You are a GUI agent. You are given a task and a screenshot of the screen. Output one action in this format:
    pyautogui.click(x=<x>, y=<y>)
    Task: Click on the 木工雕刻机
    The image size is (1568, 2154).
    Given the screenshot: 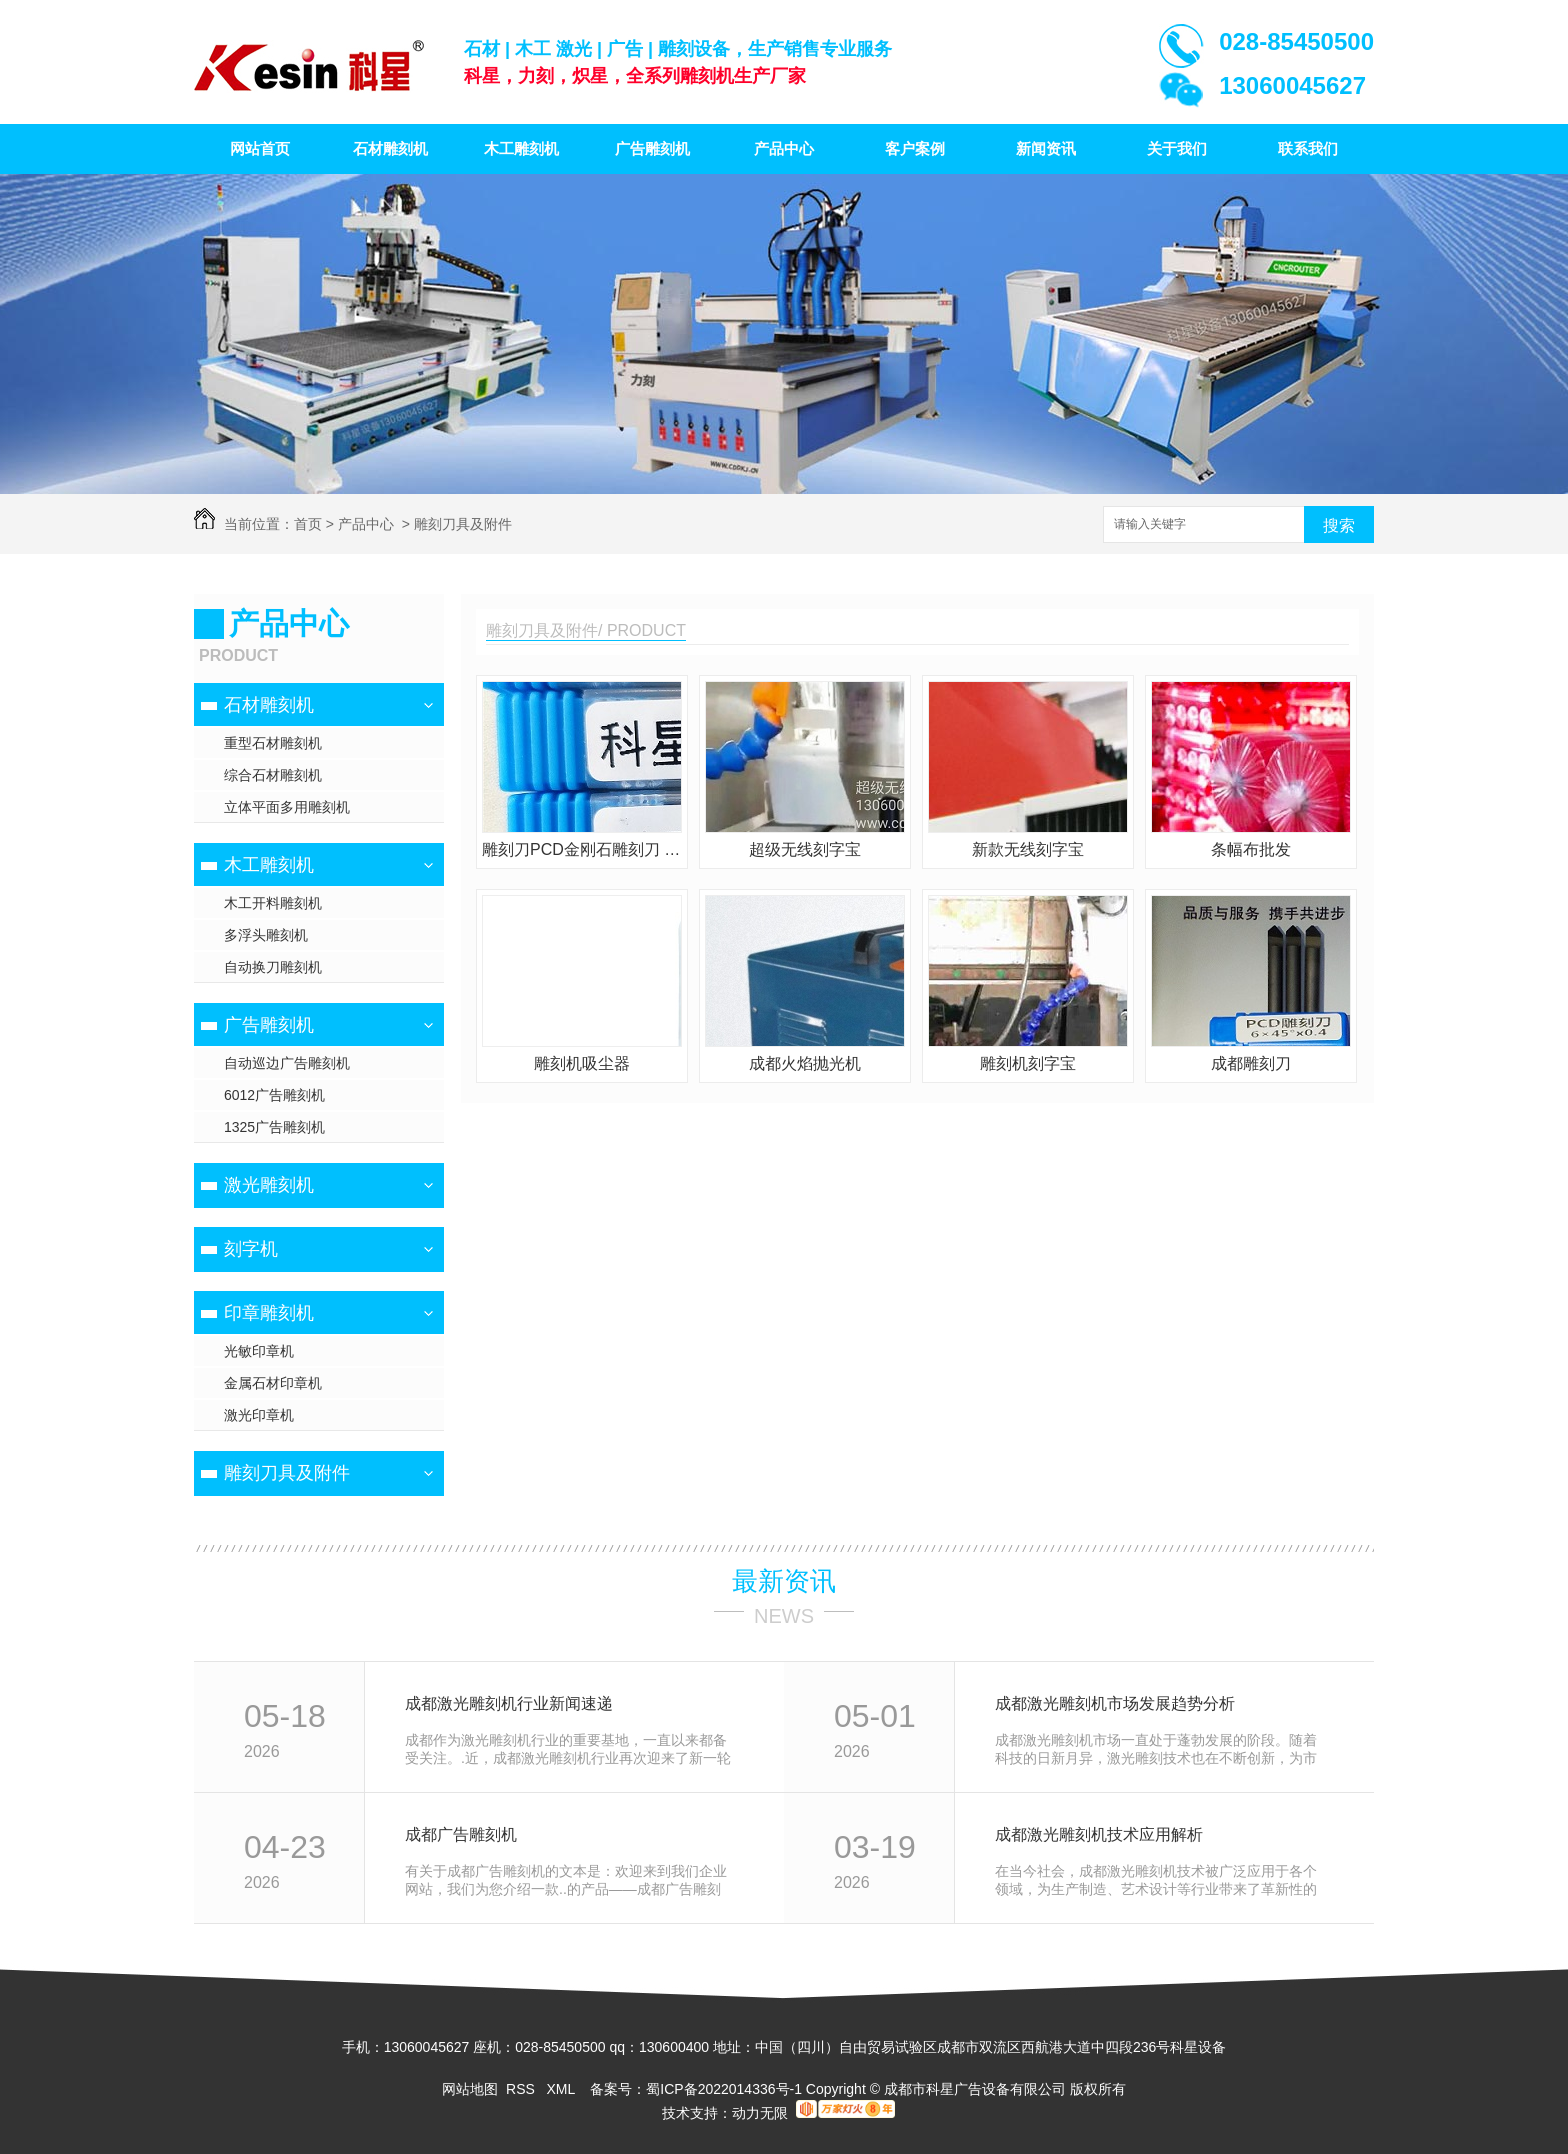 What is the action you would take?
    pyautogui.click(x=521, y=148)
    